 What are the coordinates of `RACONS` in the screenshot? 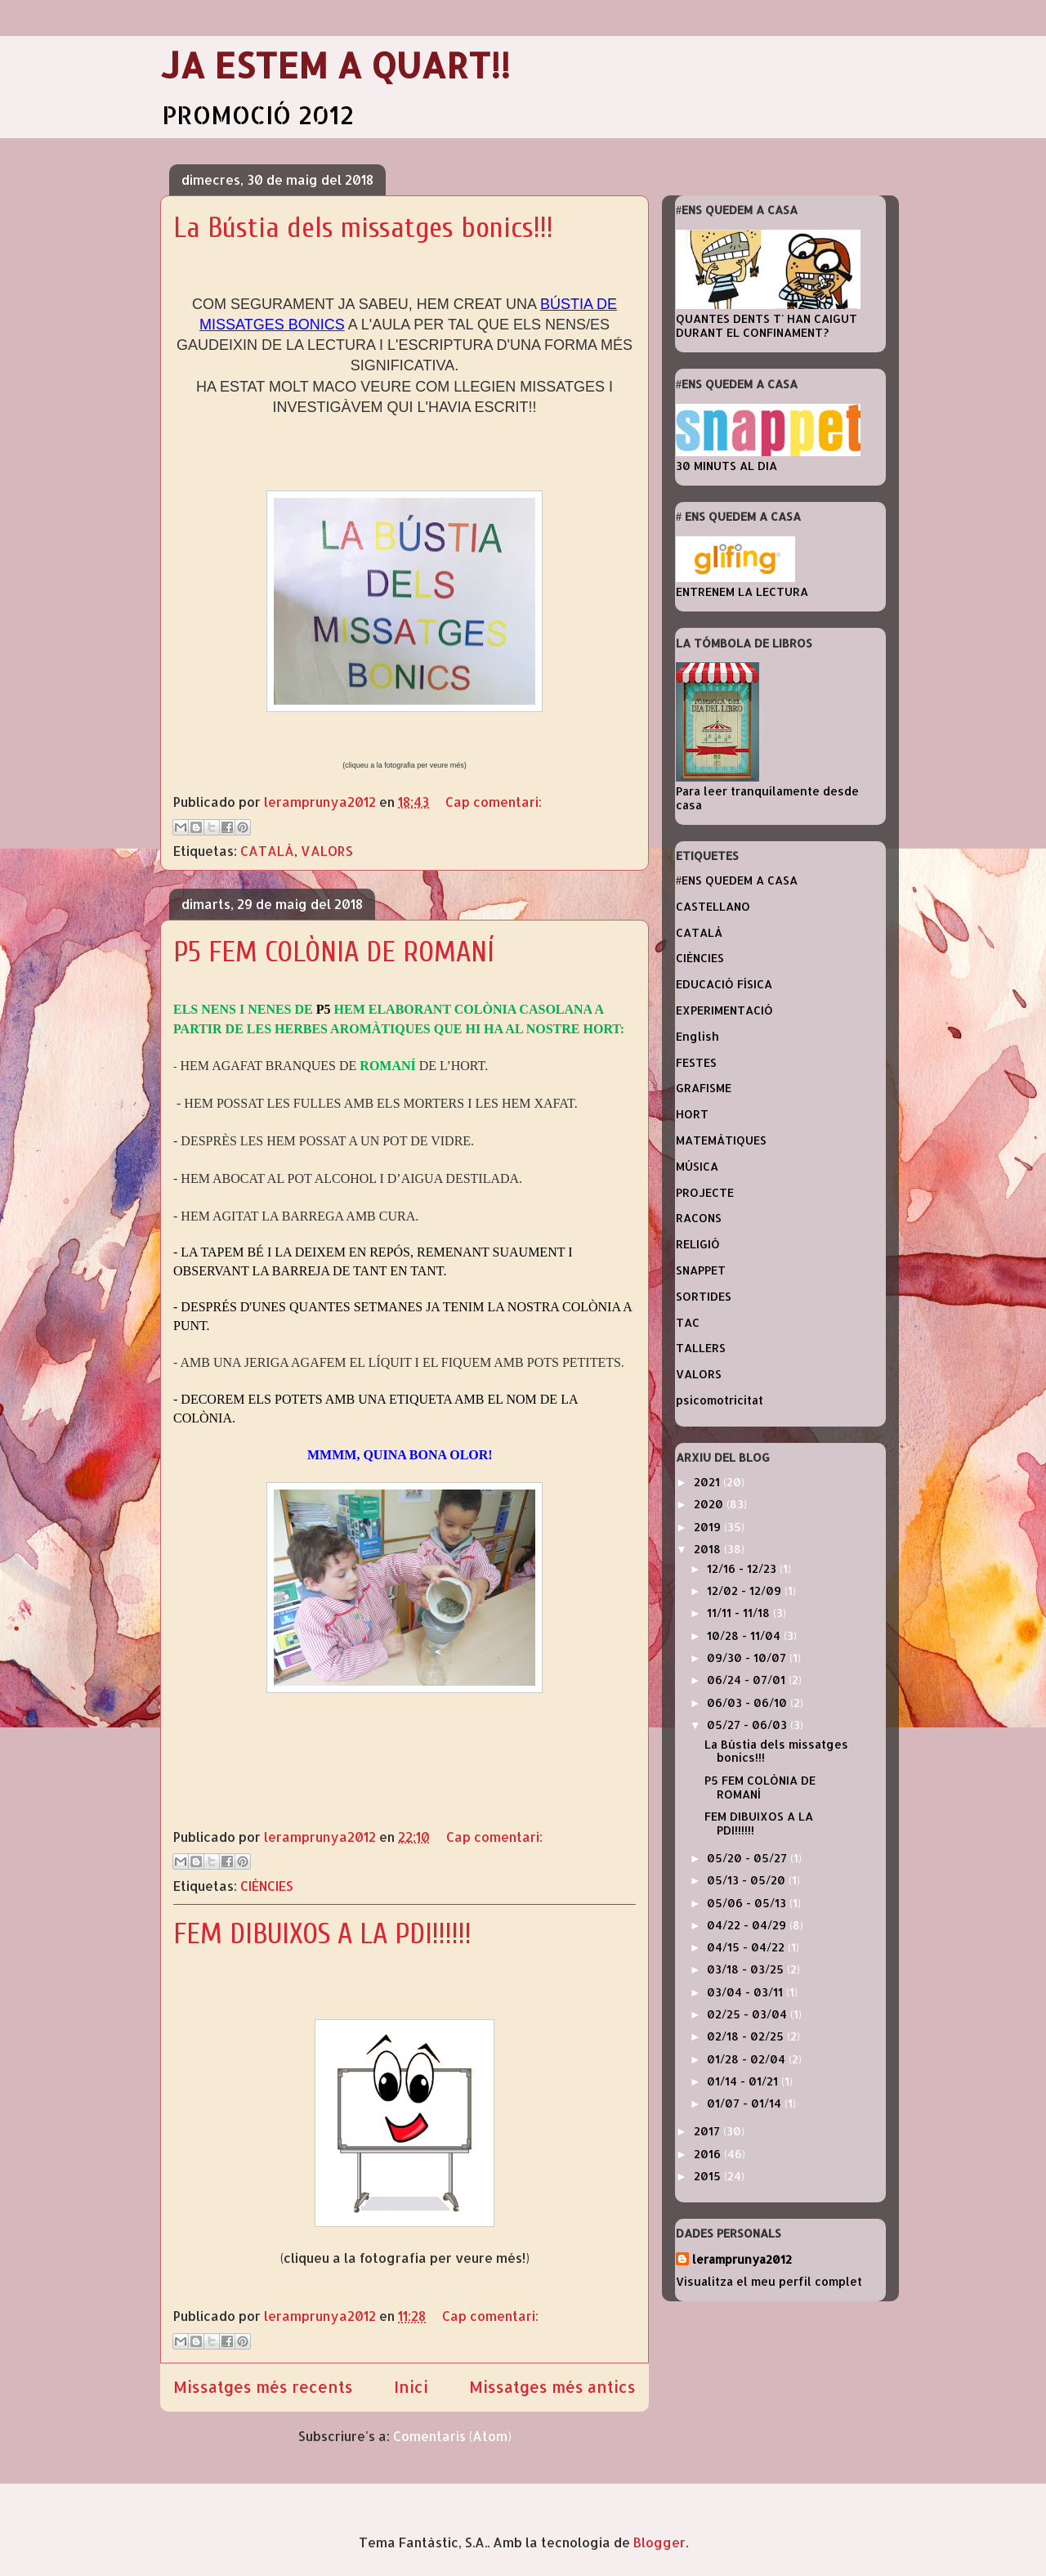 It's located at (699, 1218).